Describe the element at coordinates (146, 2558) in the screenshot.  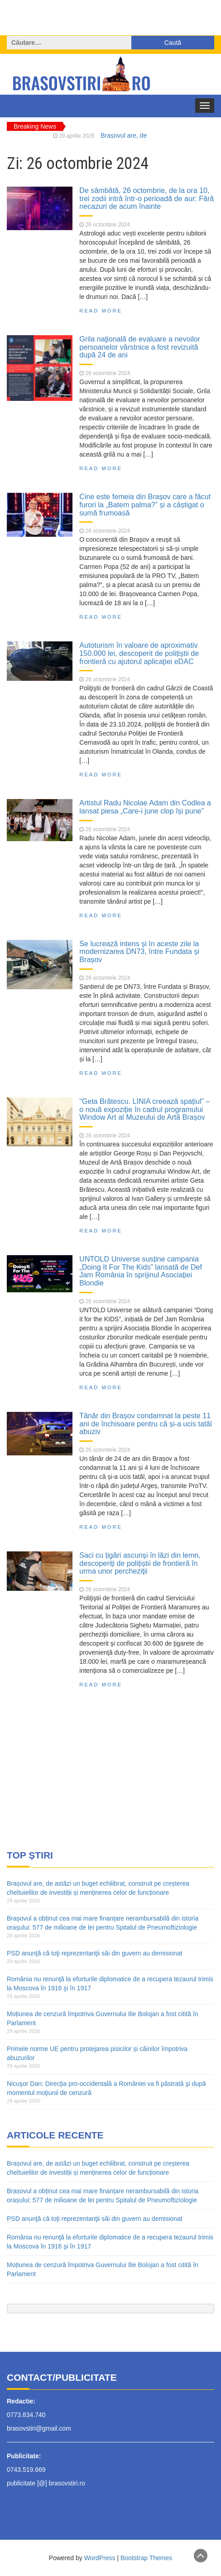
I see `Bootstrap Themes` at that location.